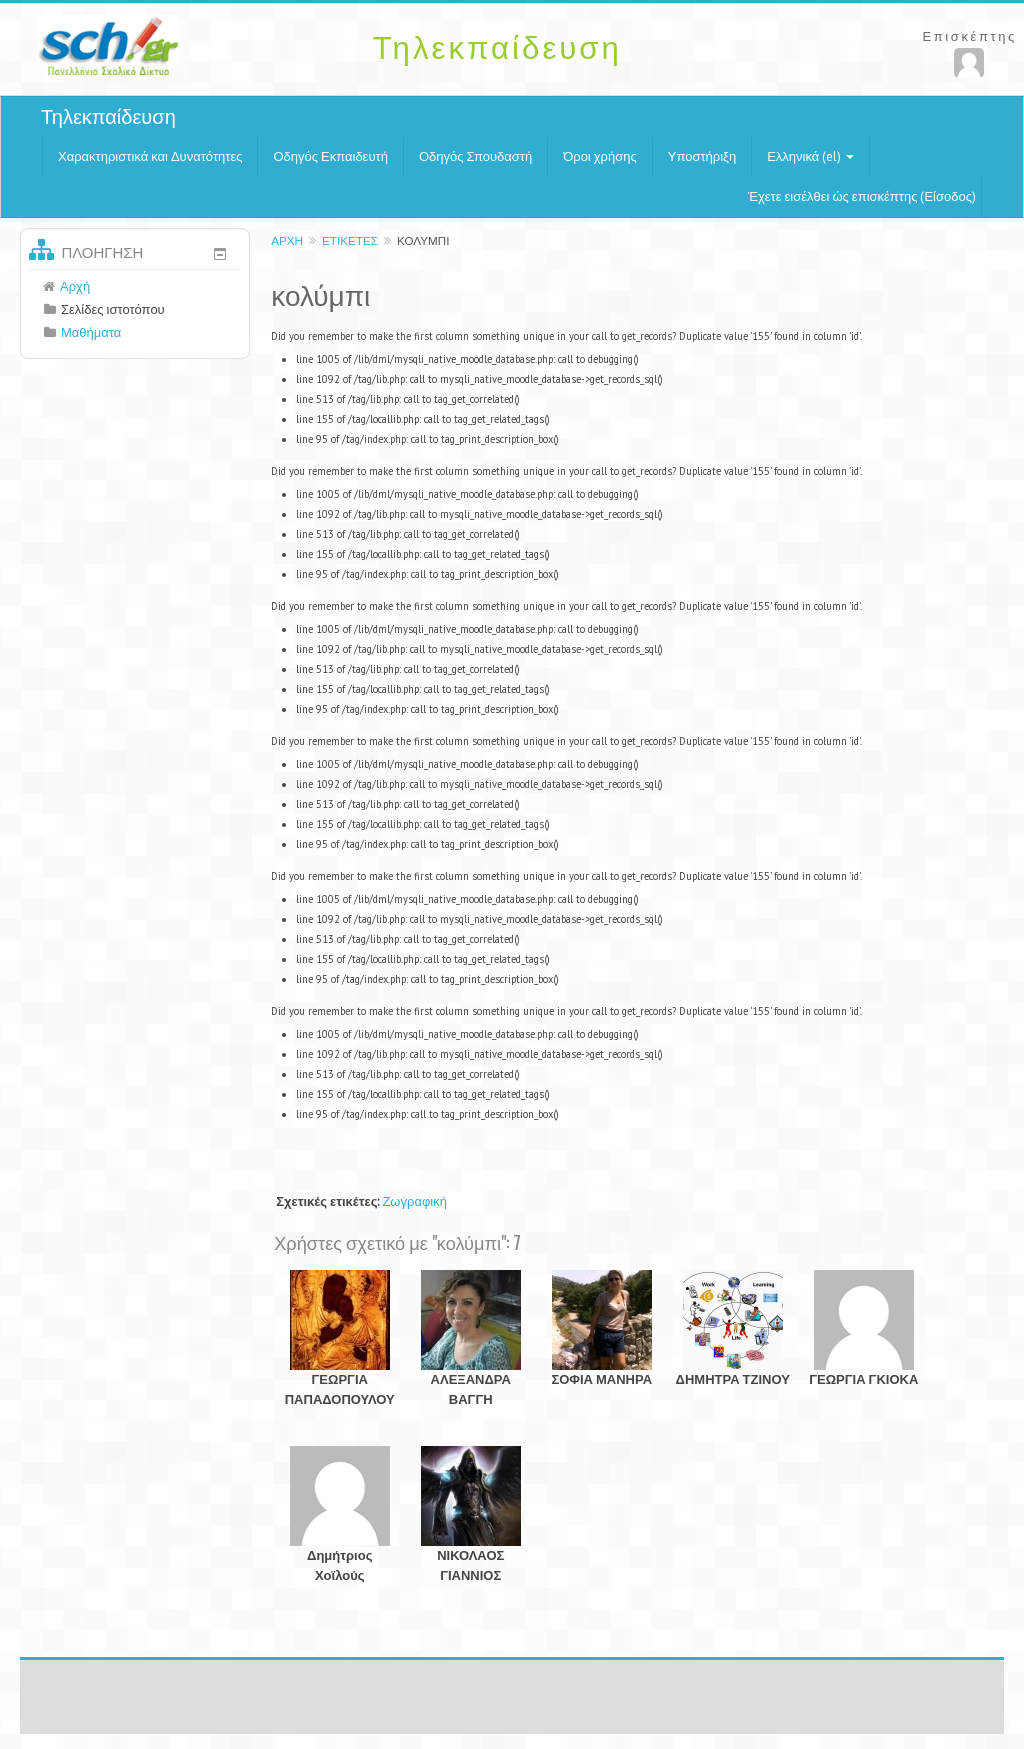  I want to click on Χαρακτηριστικά και Δυνατότητες, so click(150, 156).